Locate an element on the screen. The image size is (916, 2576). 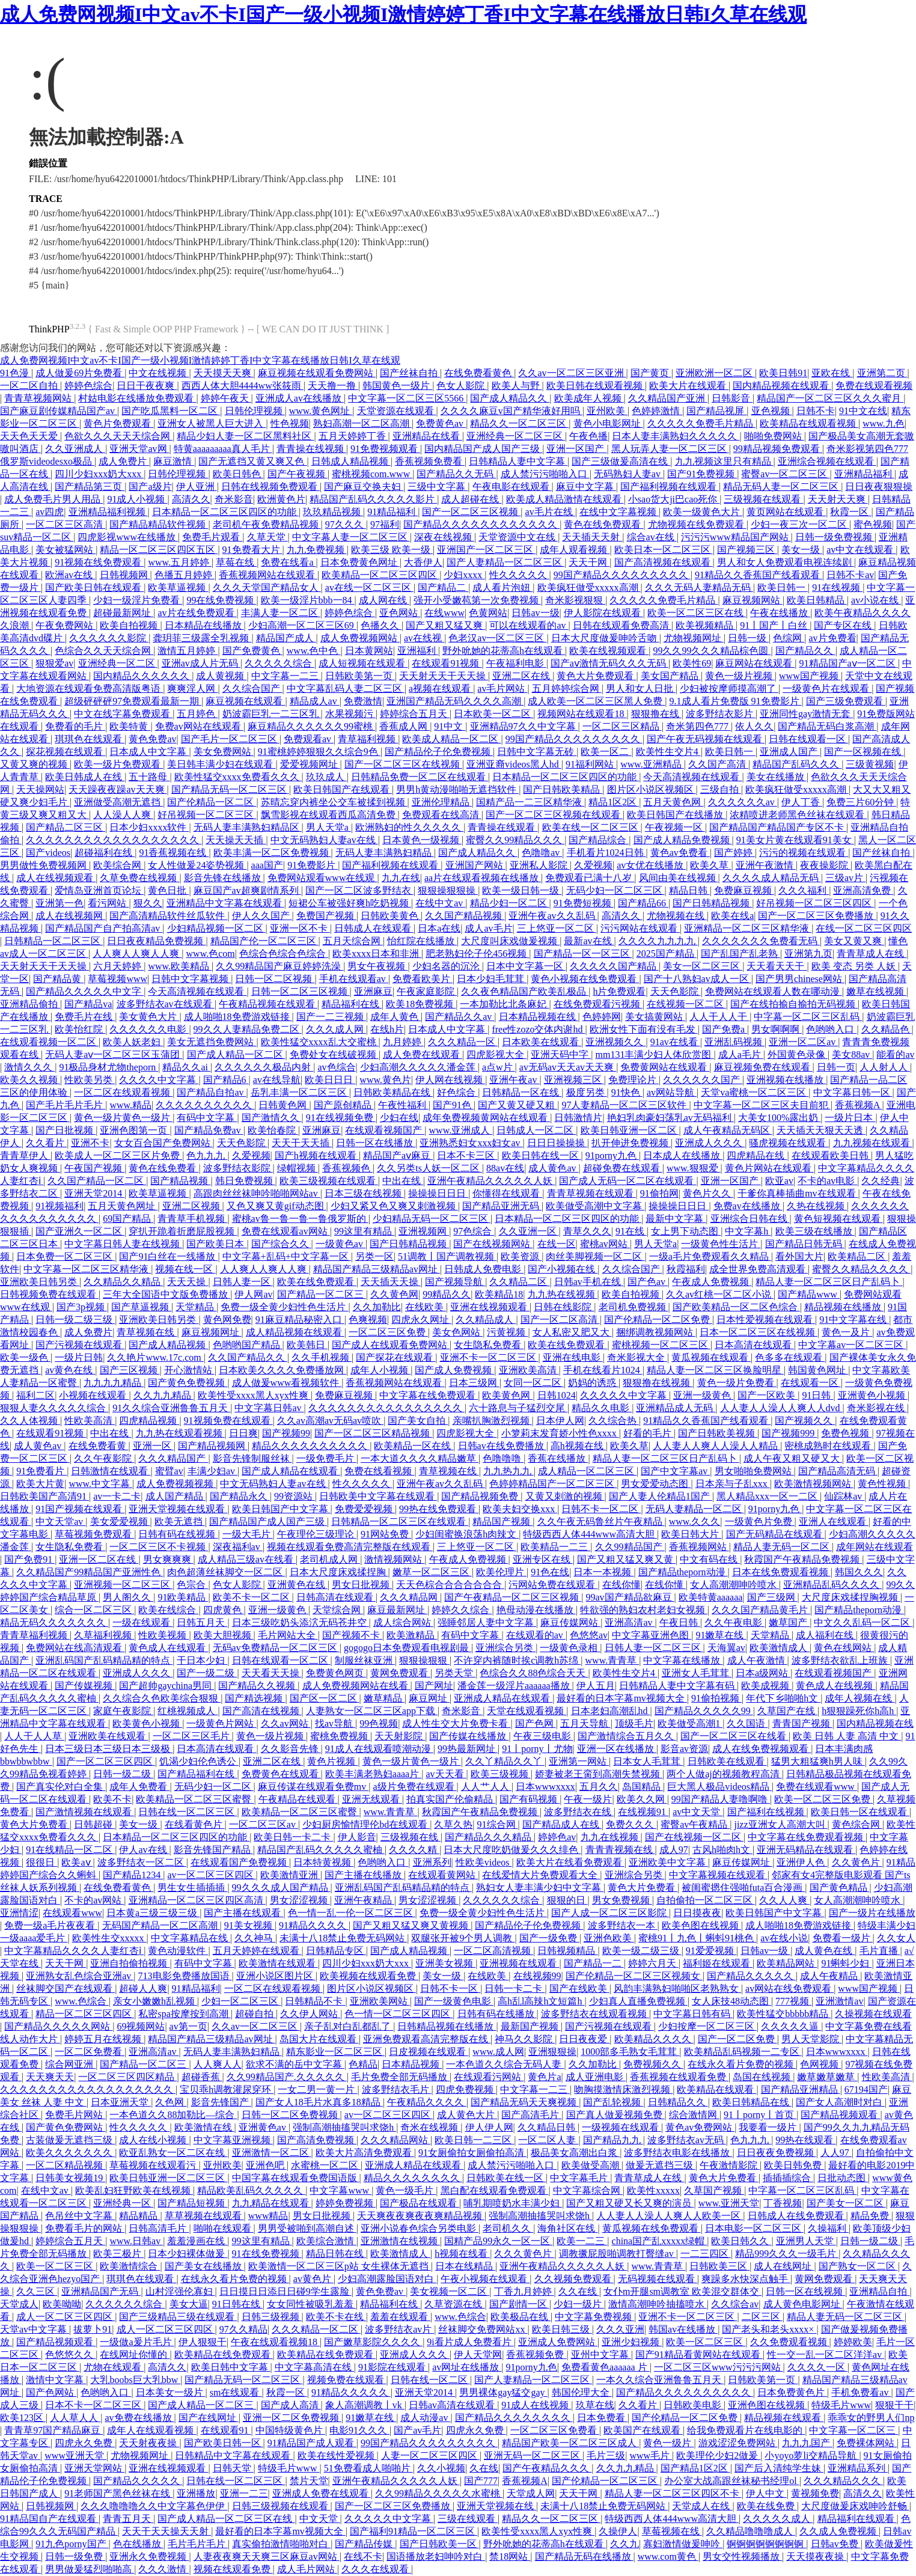
91成人在线视频 is located at coordinates (536, 2405).